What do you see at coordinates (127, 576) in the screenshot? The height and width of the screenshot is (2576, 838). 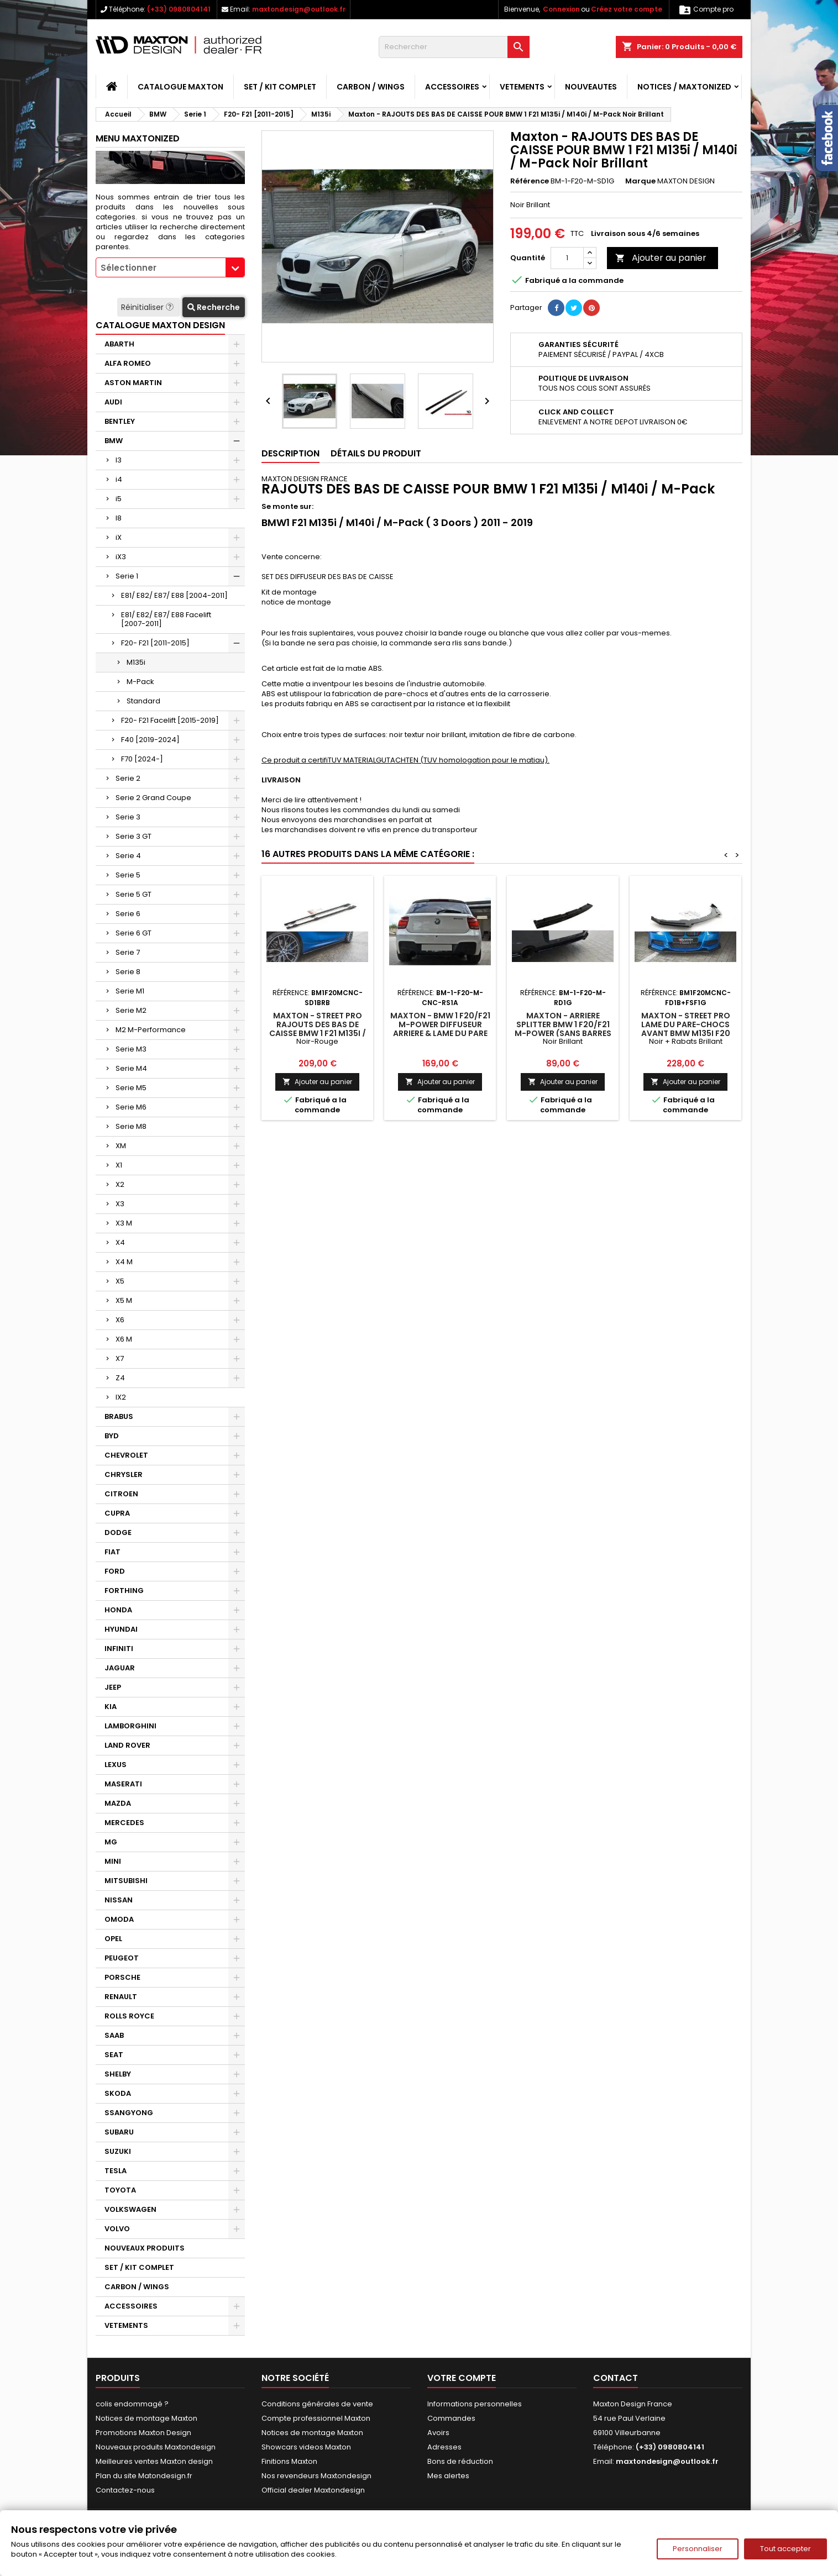 I see `Serie 1` at bounding box center [127, 576].